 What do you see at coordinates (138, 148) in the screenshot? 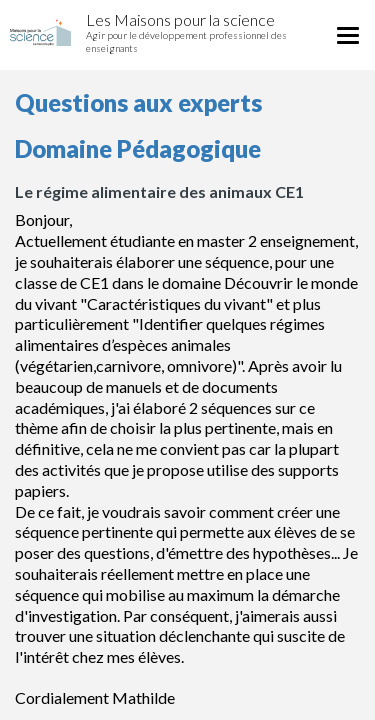
I see `Domaine Pédagogique` at bounding box center [138, 148].